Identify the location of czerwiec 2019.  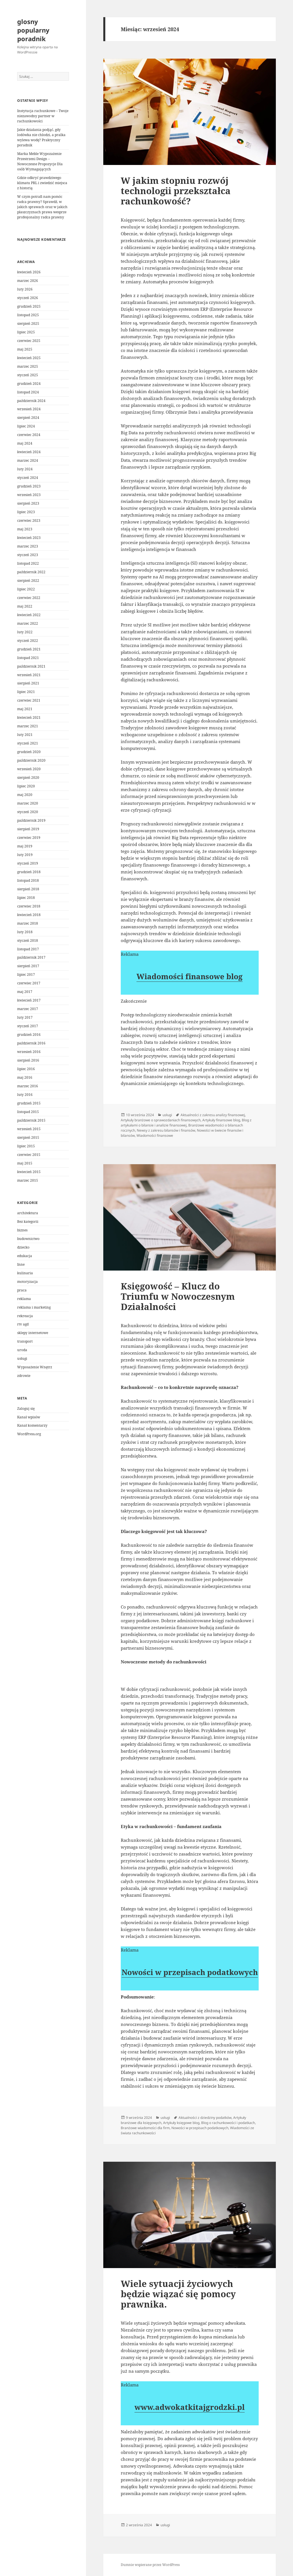
(28, 837).